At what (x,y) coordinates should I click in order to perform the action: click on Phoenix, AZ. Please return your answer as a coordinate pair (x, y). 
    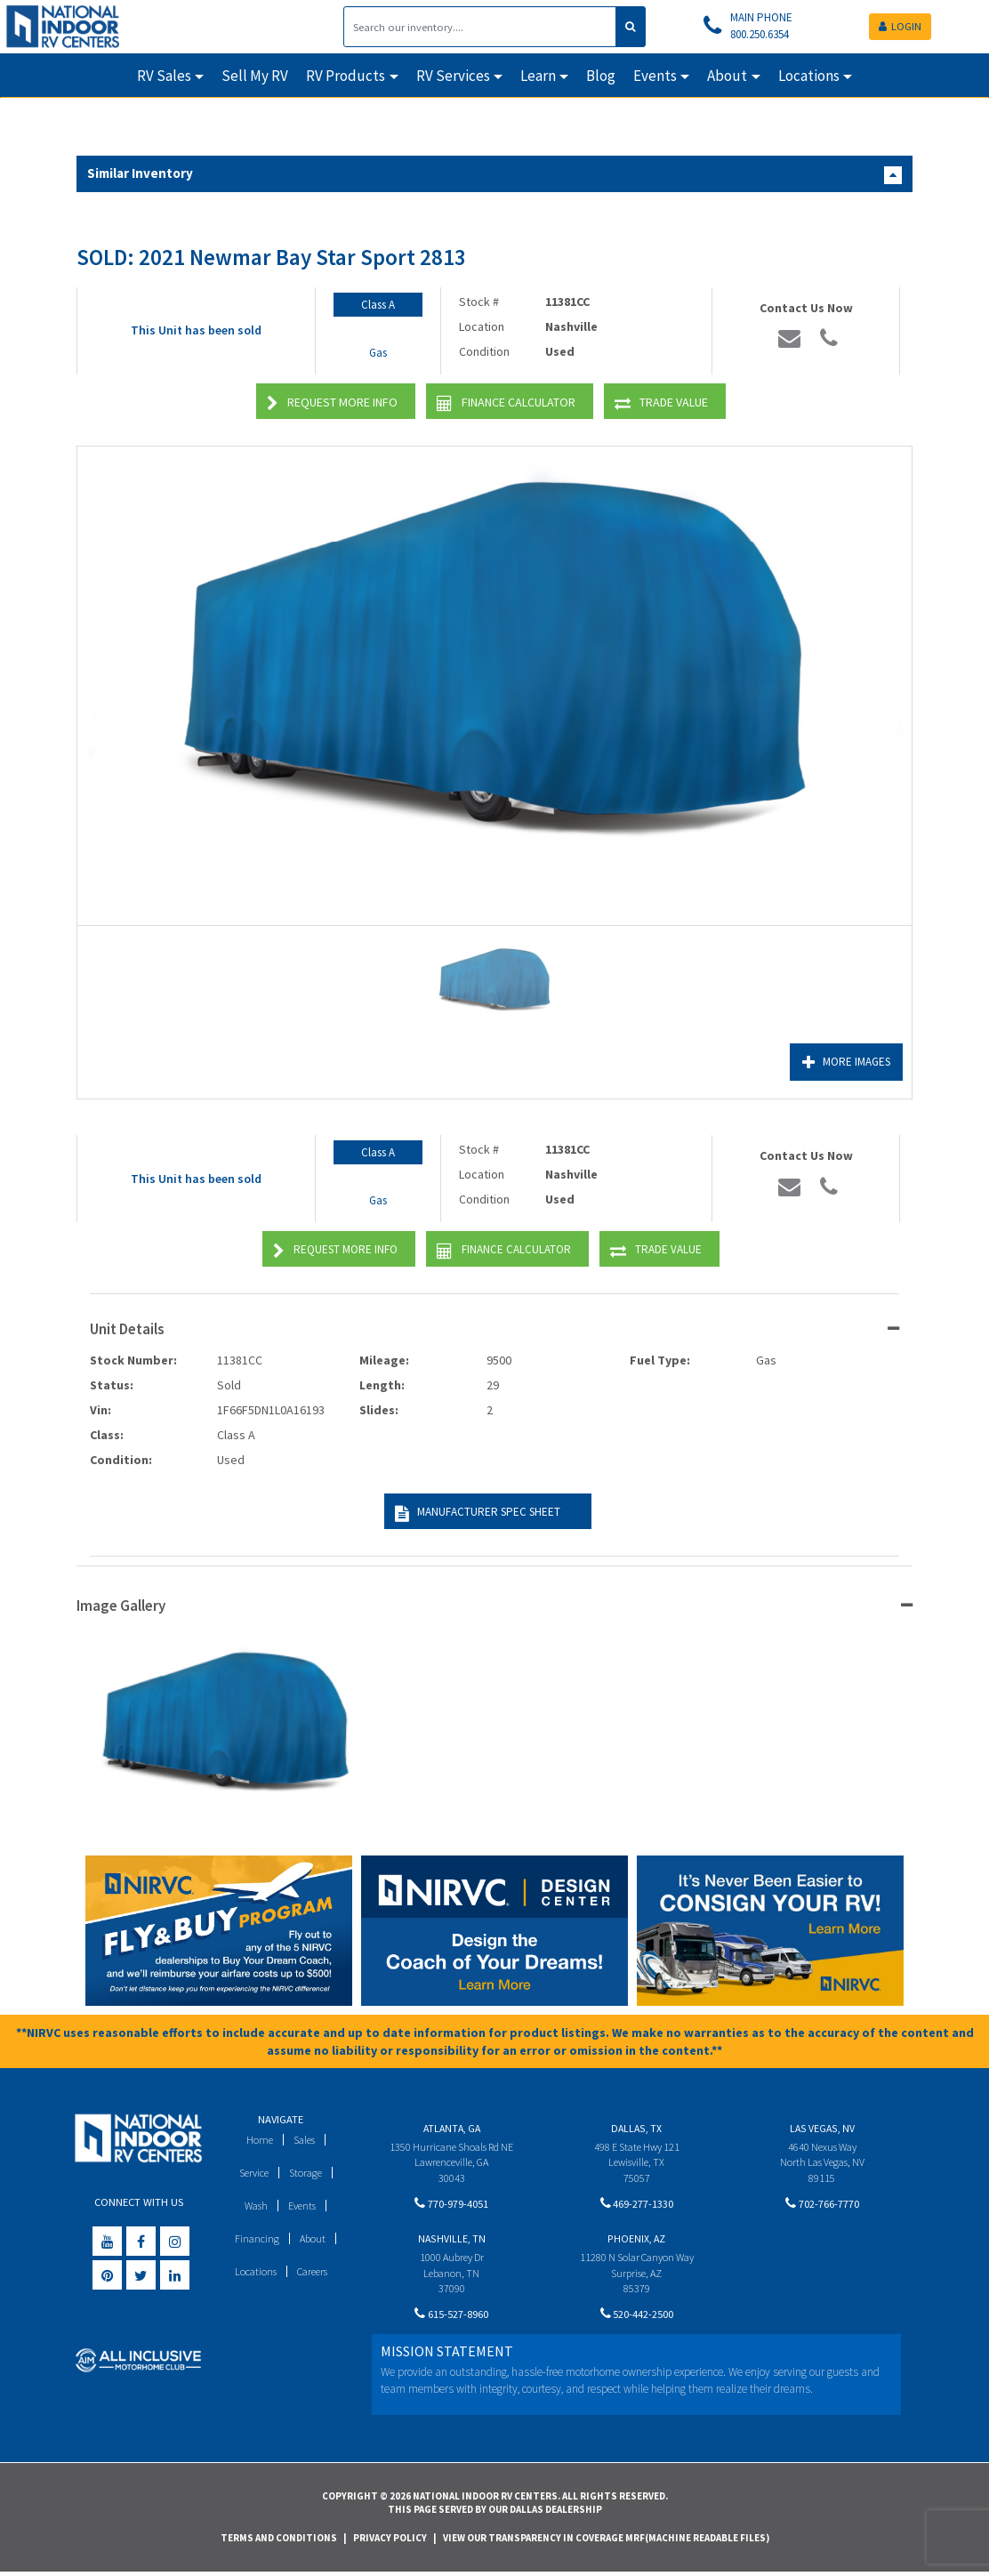
    Looking at the image, I should click on (636, 2241).